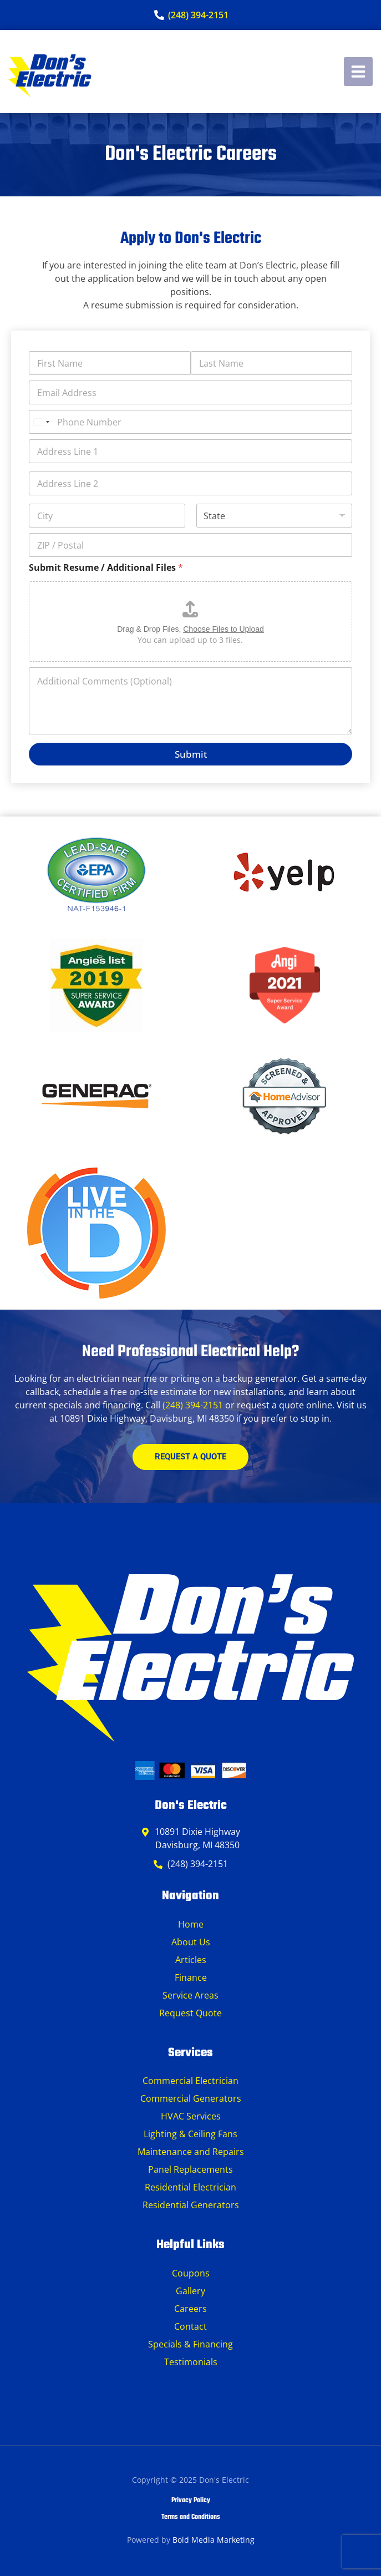 This screenshot has height=2576, width=381. Describe the element at coordinates (190, 2344) in the screenshot. I see `Specials & Financing` at that location.